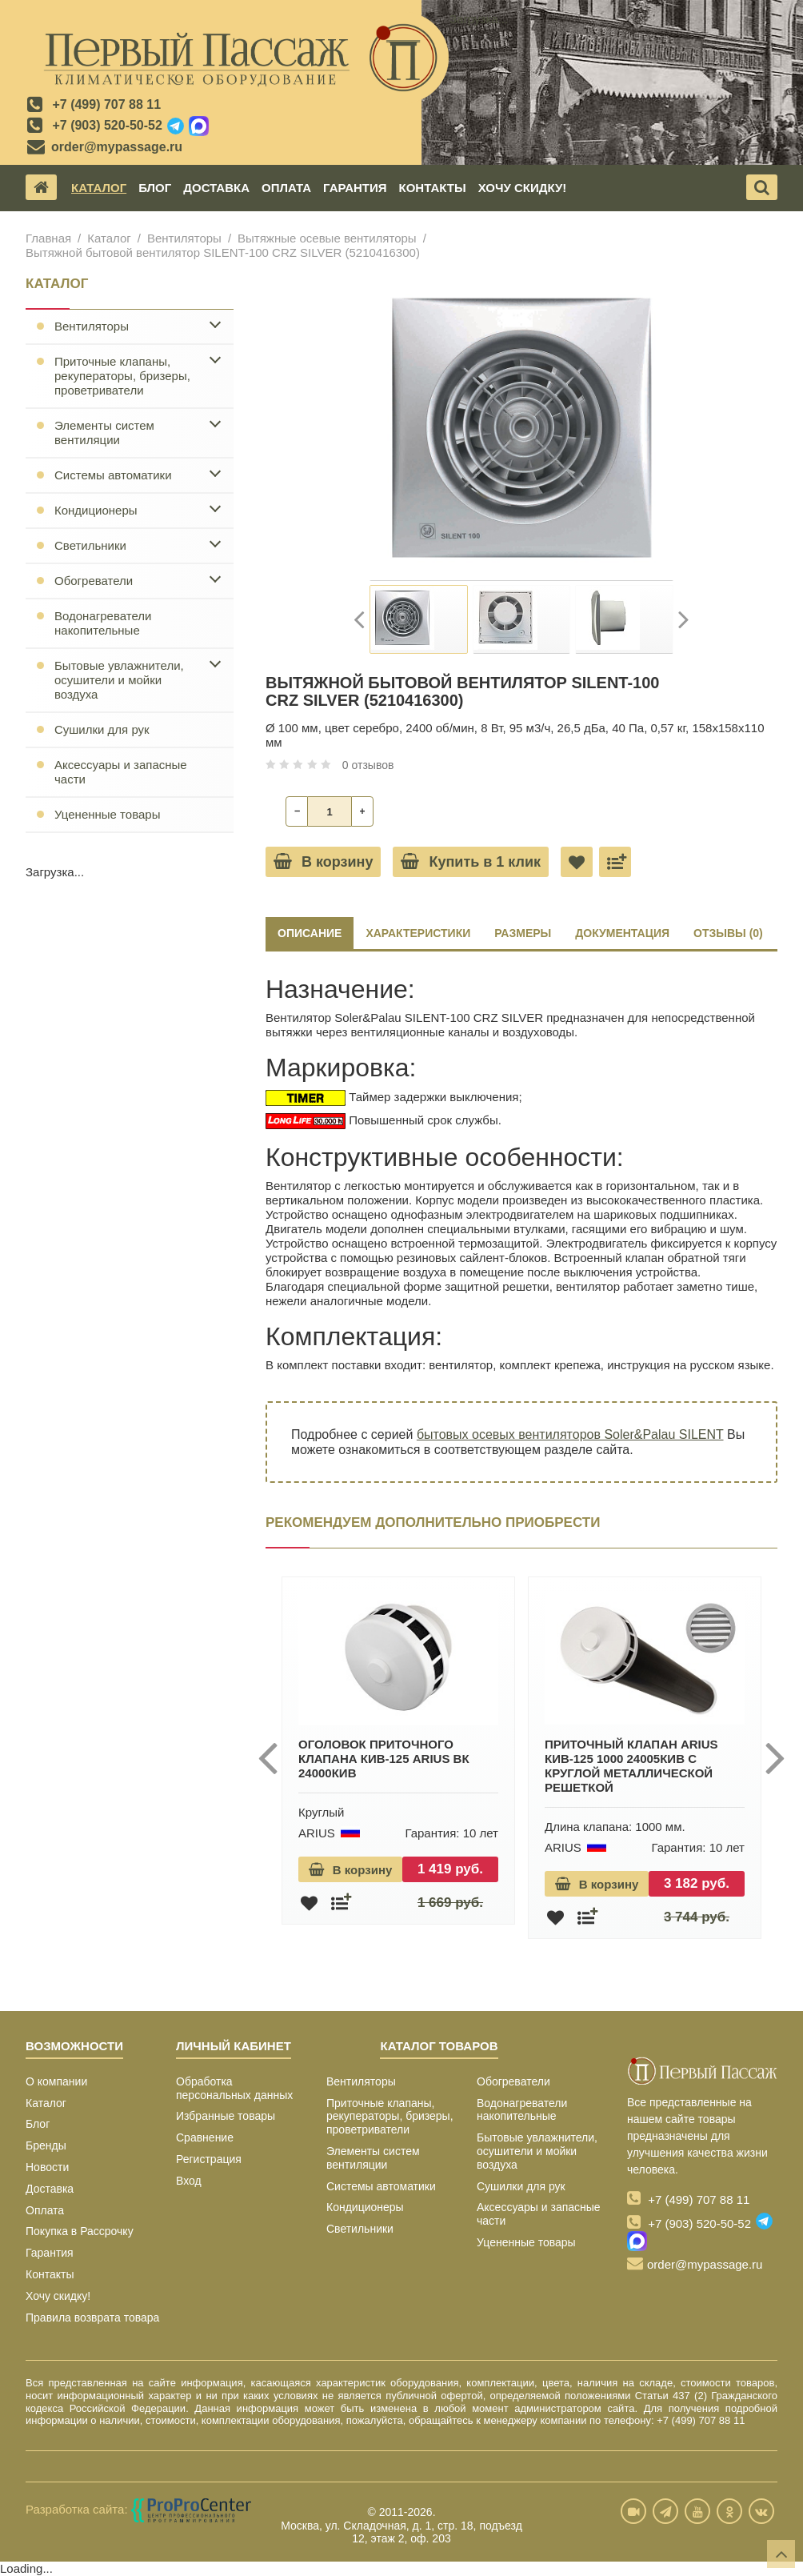 The image size is (803, 2576). What do you see at coordinates (522, 187) in the screenshot?
I see `Хочу скидку!` at bounding box center [522, 187].